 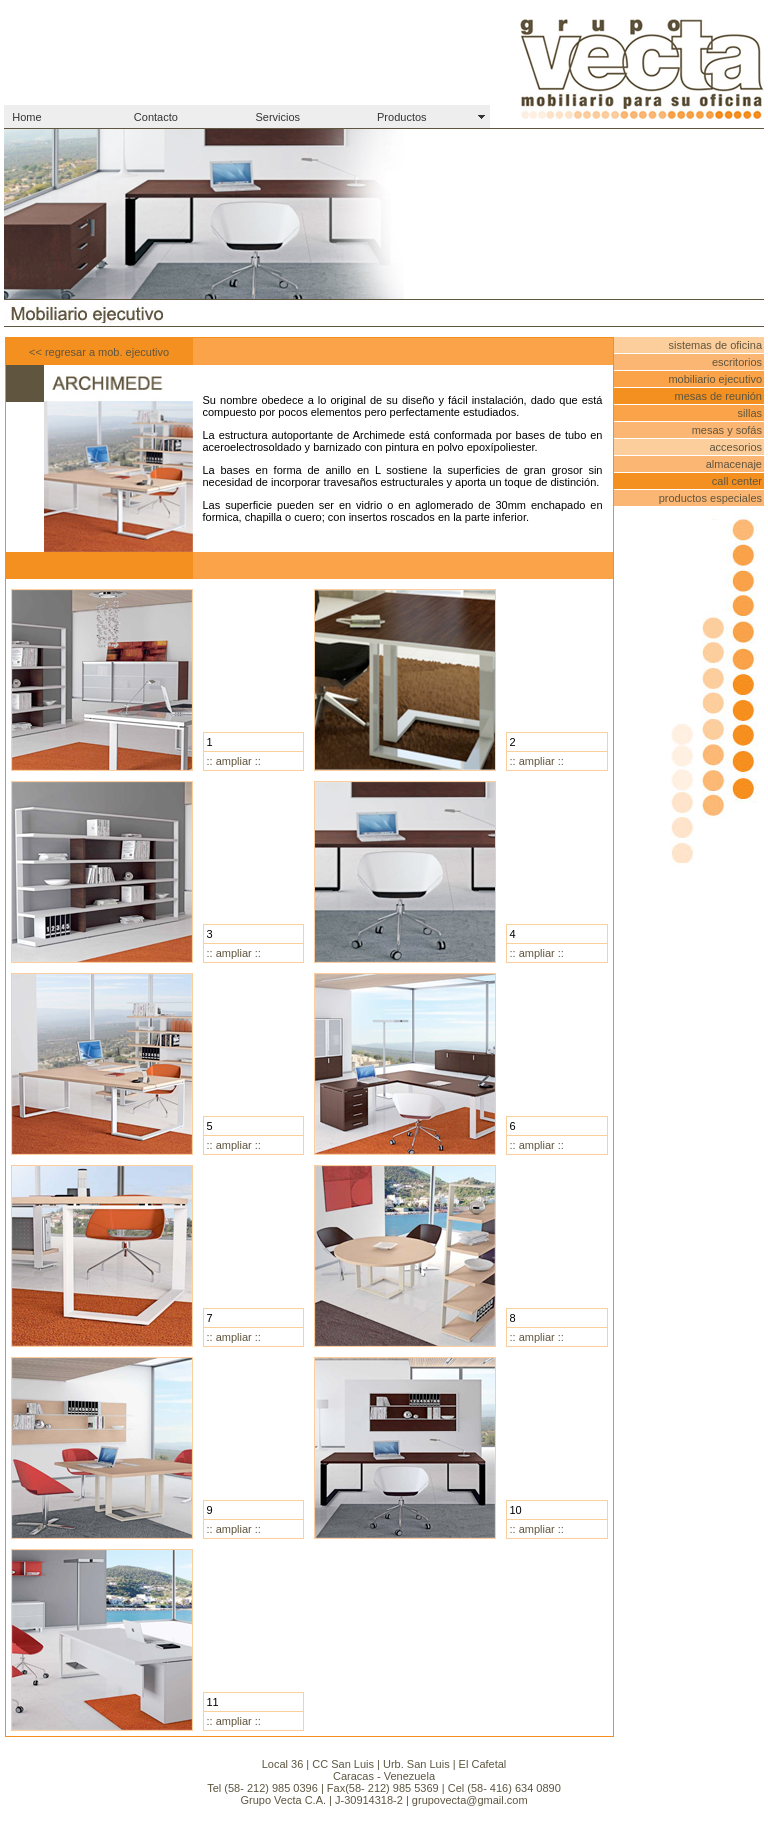 What do you see at coordinates (710, 498) in the screenshot?
I see `productos especiales` at bounding box center [710, 498].